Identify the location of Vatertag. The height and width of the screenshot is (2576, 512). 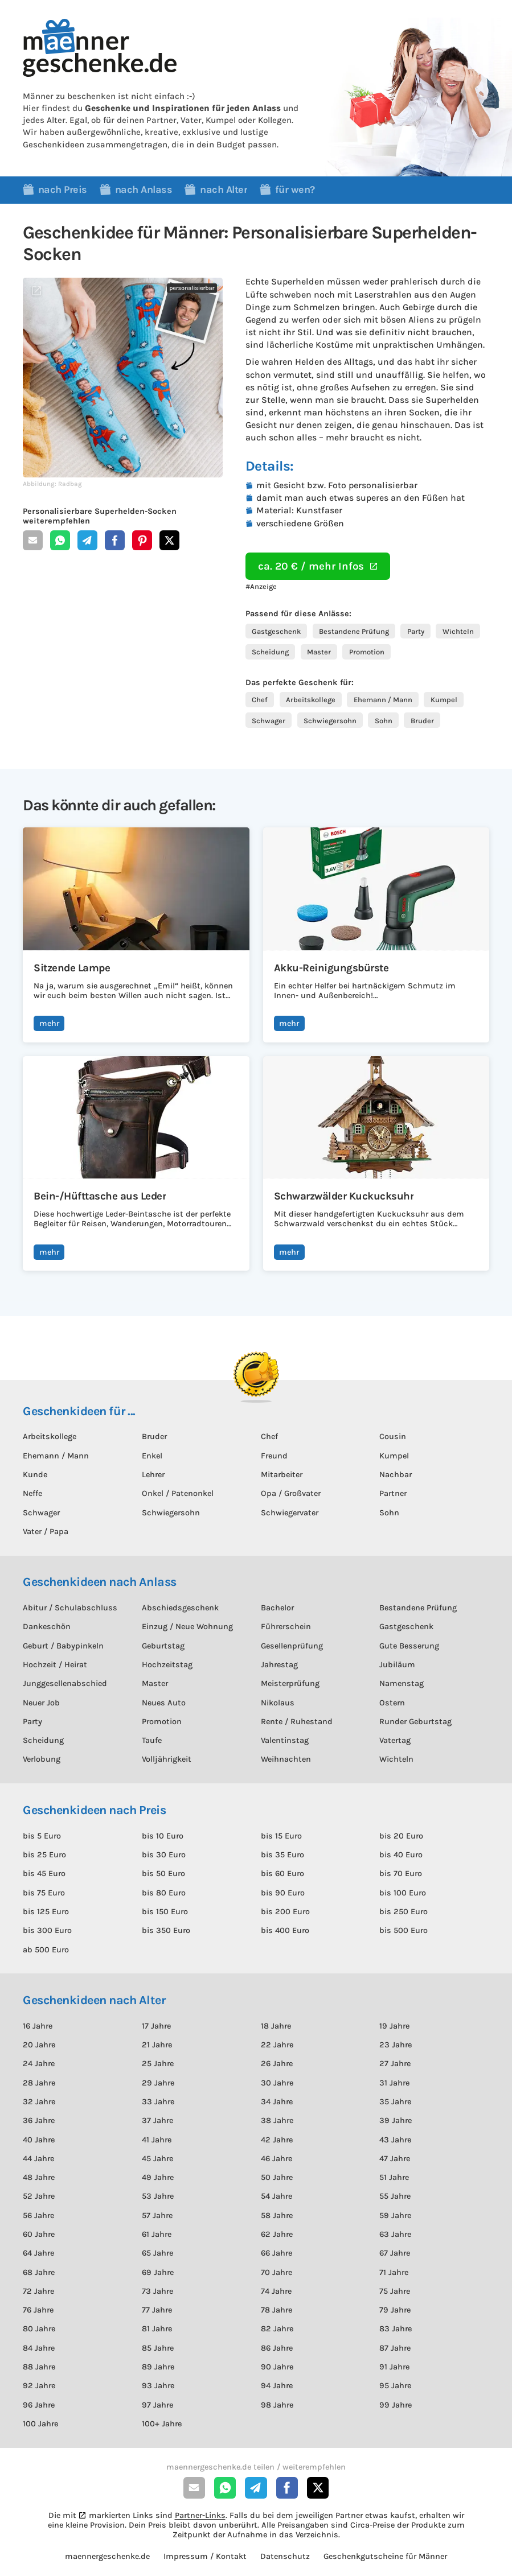
(395, 1740).